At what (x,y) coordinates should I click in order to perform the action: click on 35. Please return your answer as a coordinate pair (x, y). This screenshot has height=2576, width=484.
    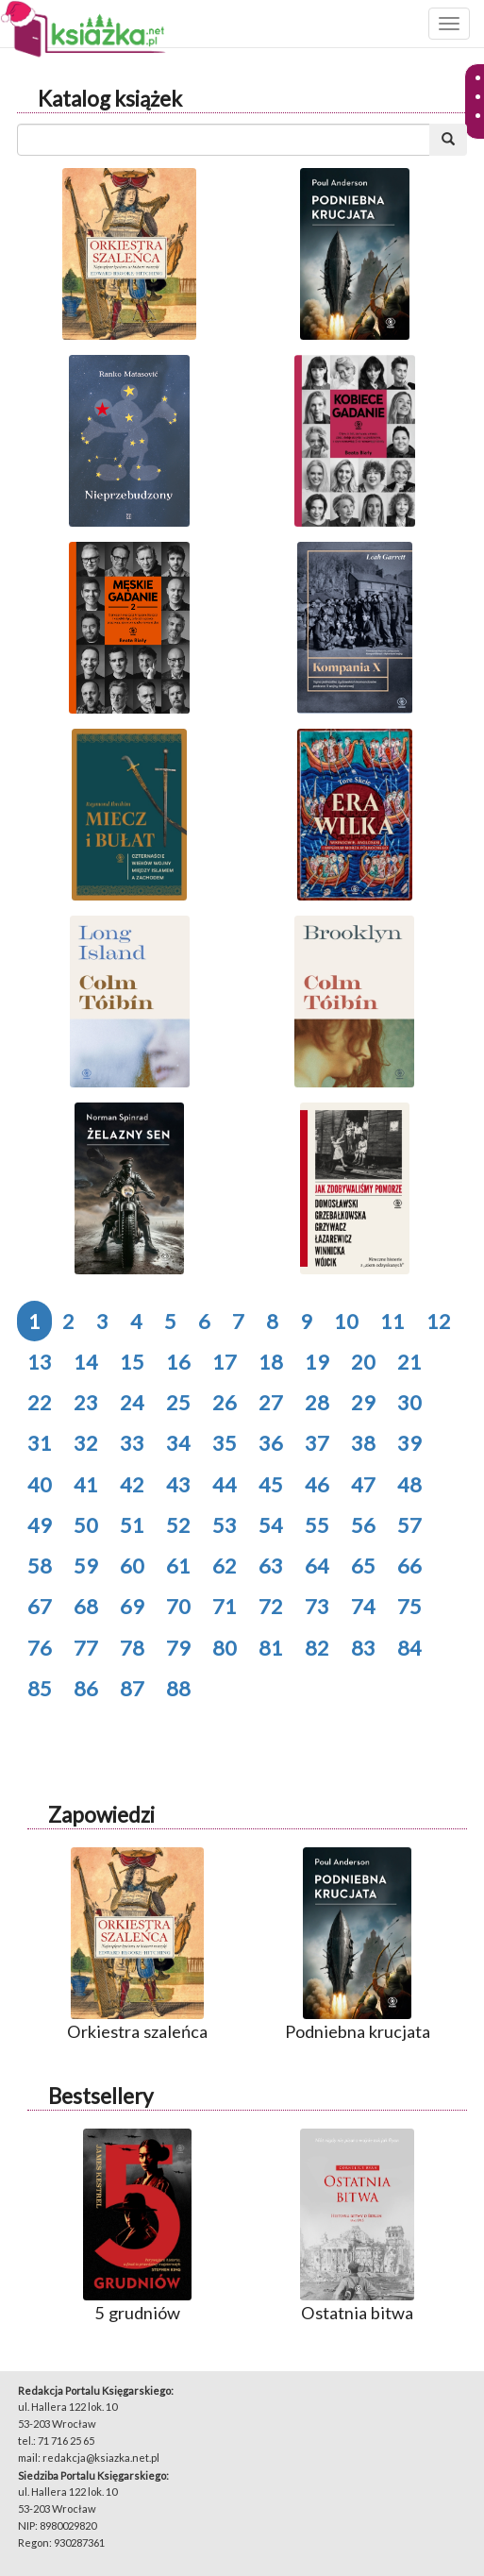
    Looking at the image, I should click on (224, 1443).